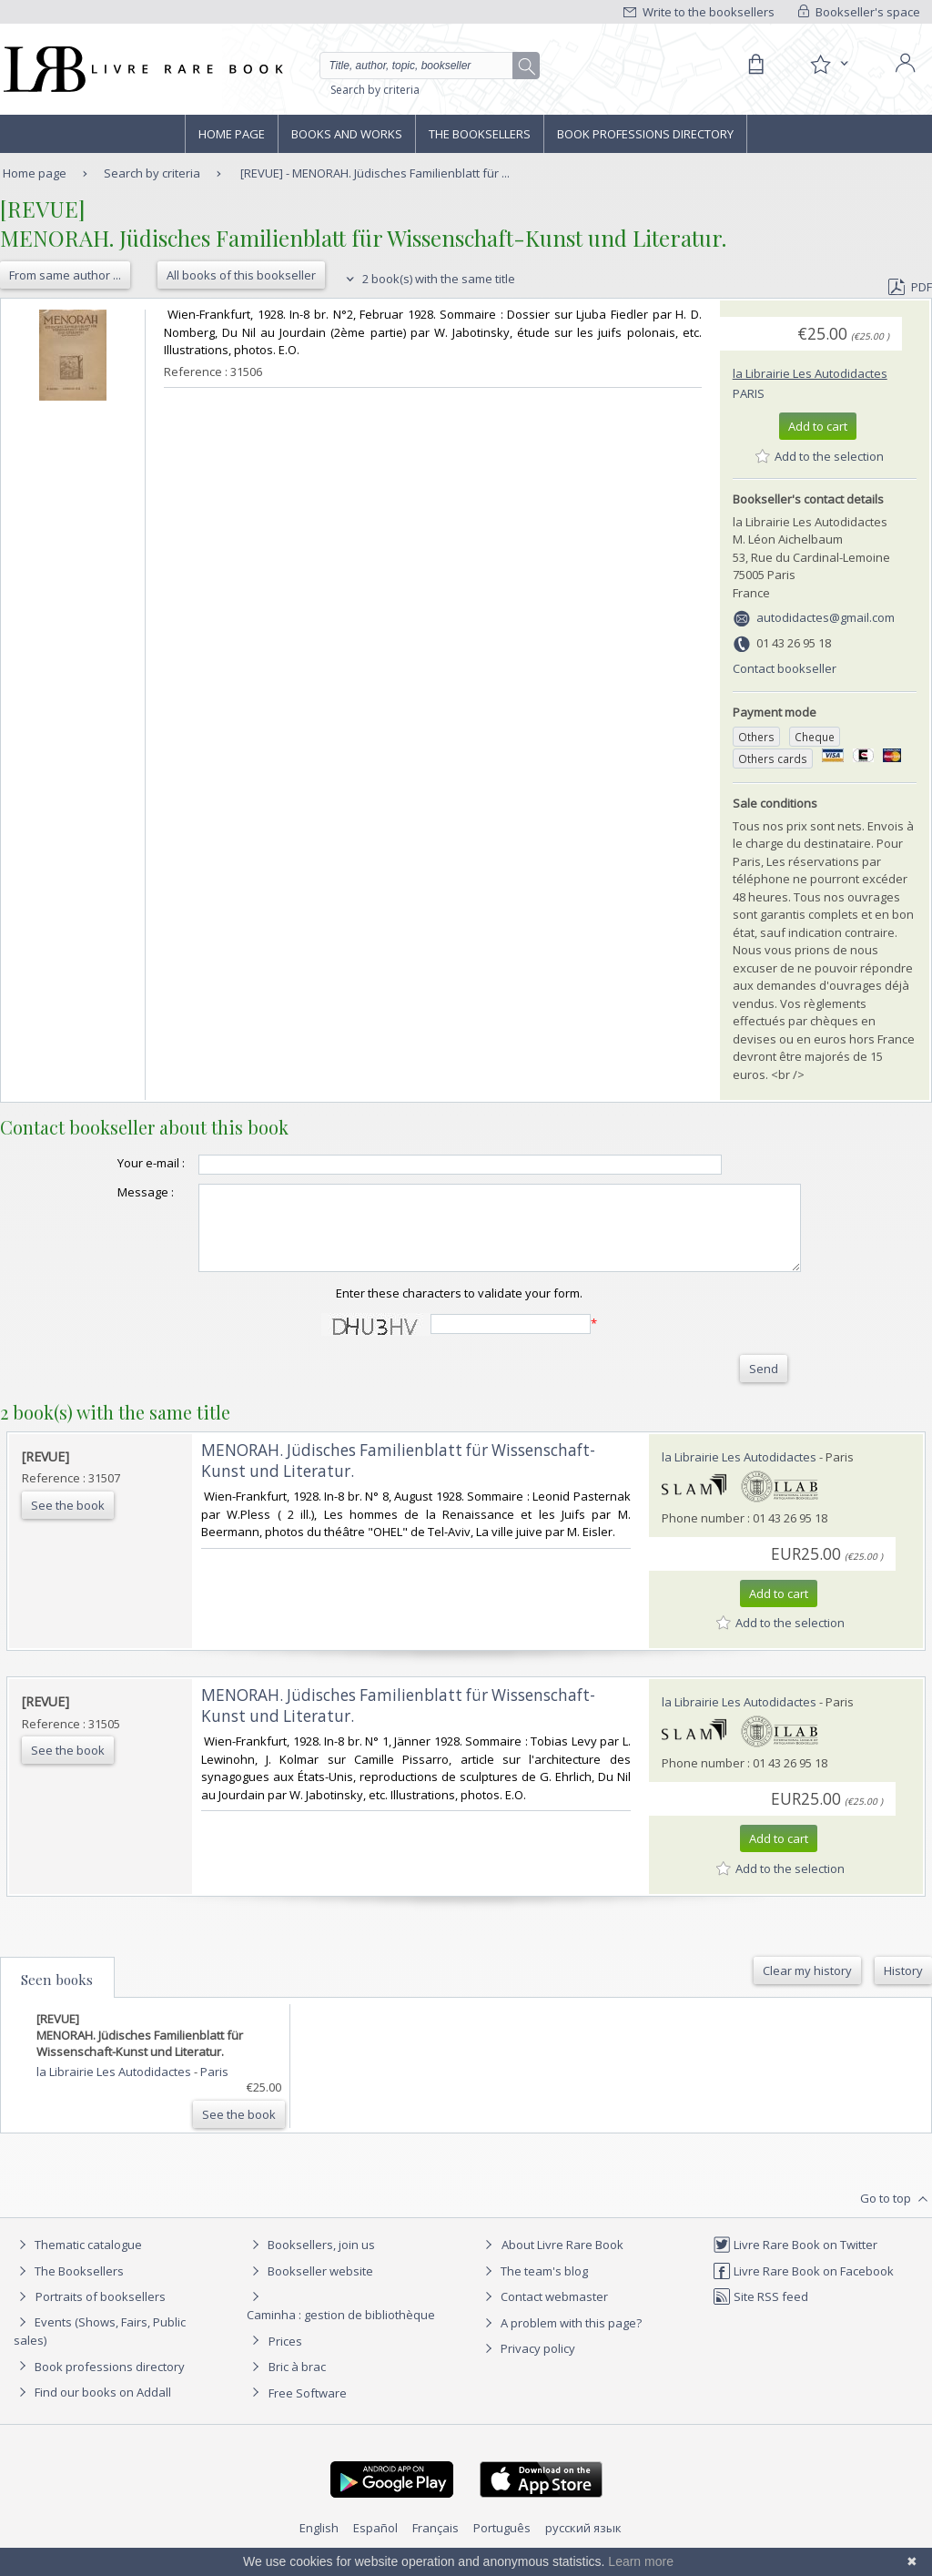 The width and height of the screenshot is (932, 2576). What do you see at coordinates (645, 134) in the screenshot?
I see `Book professions directory` at bounding box center [645, 134].